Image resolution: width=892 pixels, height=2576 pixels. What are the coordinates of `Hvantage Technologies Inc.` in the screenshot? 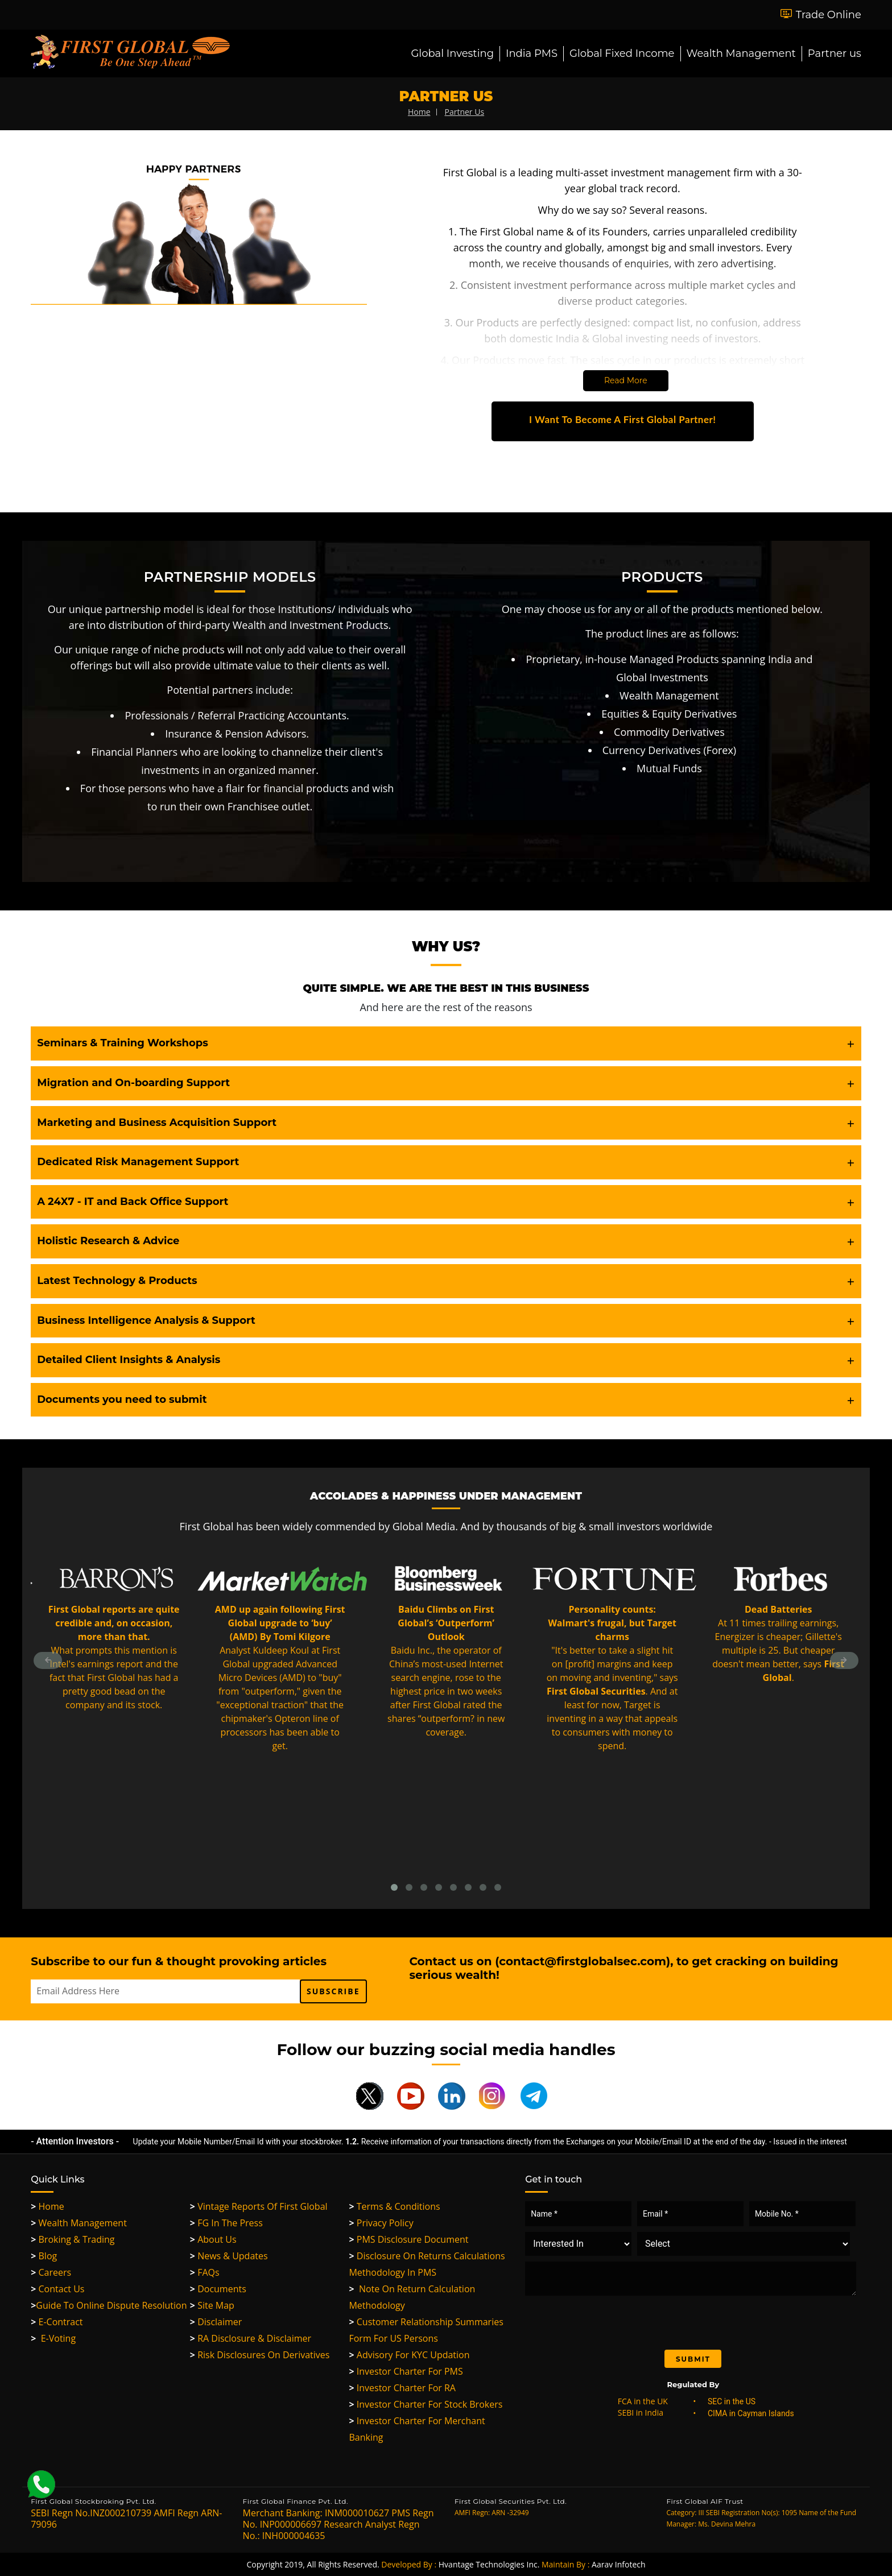 It's located at (489, 2564).